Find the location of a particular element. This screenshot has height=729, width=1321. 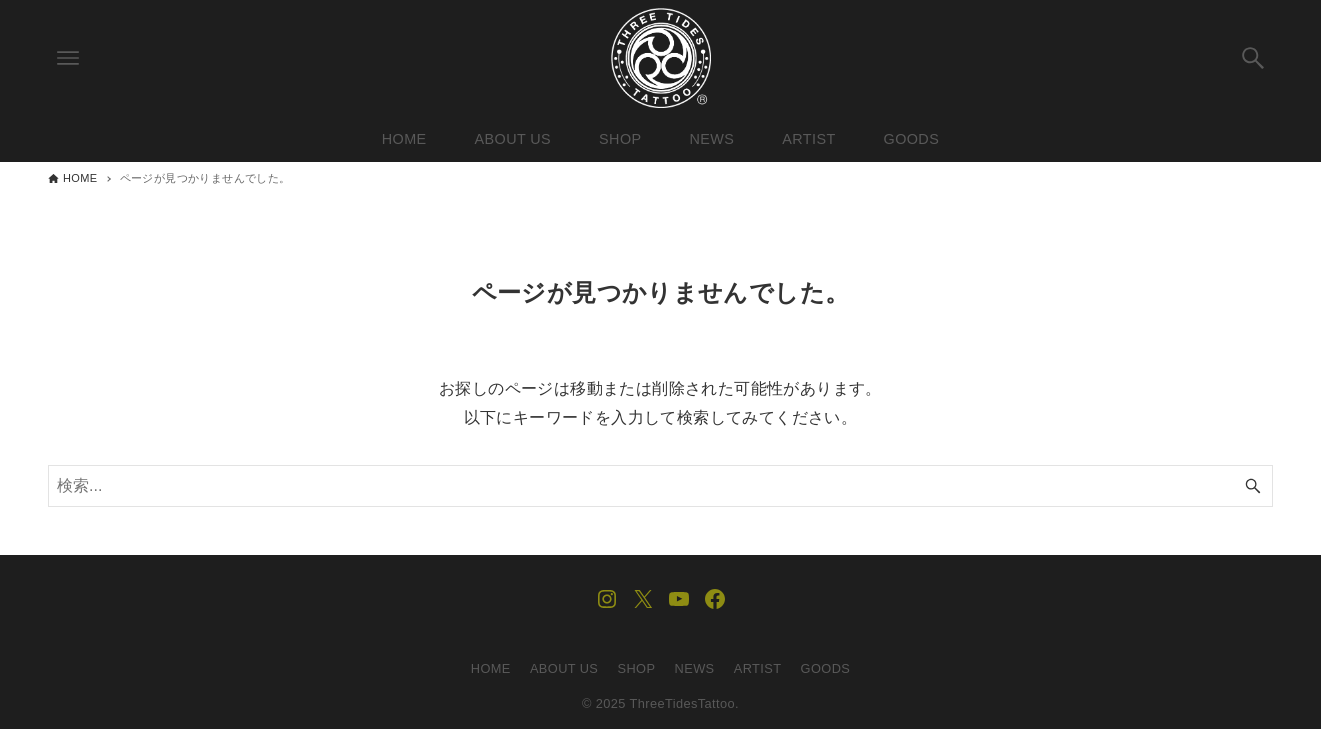

[メニューボタン] is located at coordinates (68, 58).